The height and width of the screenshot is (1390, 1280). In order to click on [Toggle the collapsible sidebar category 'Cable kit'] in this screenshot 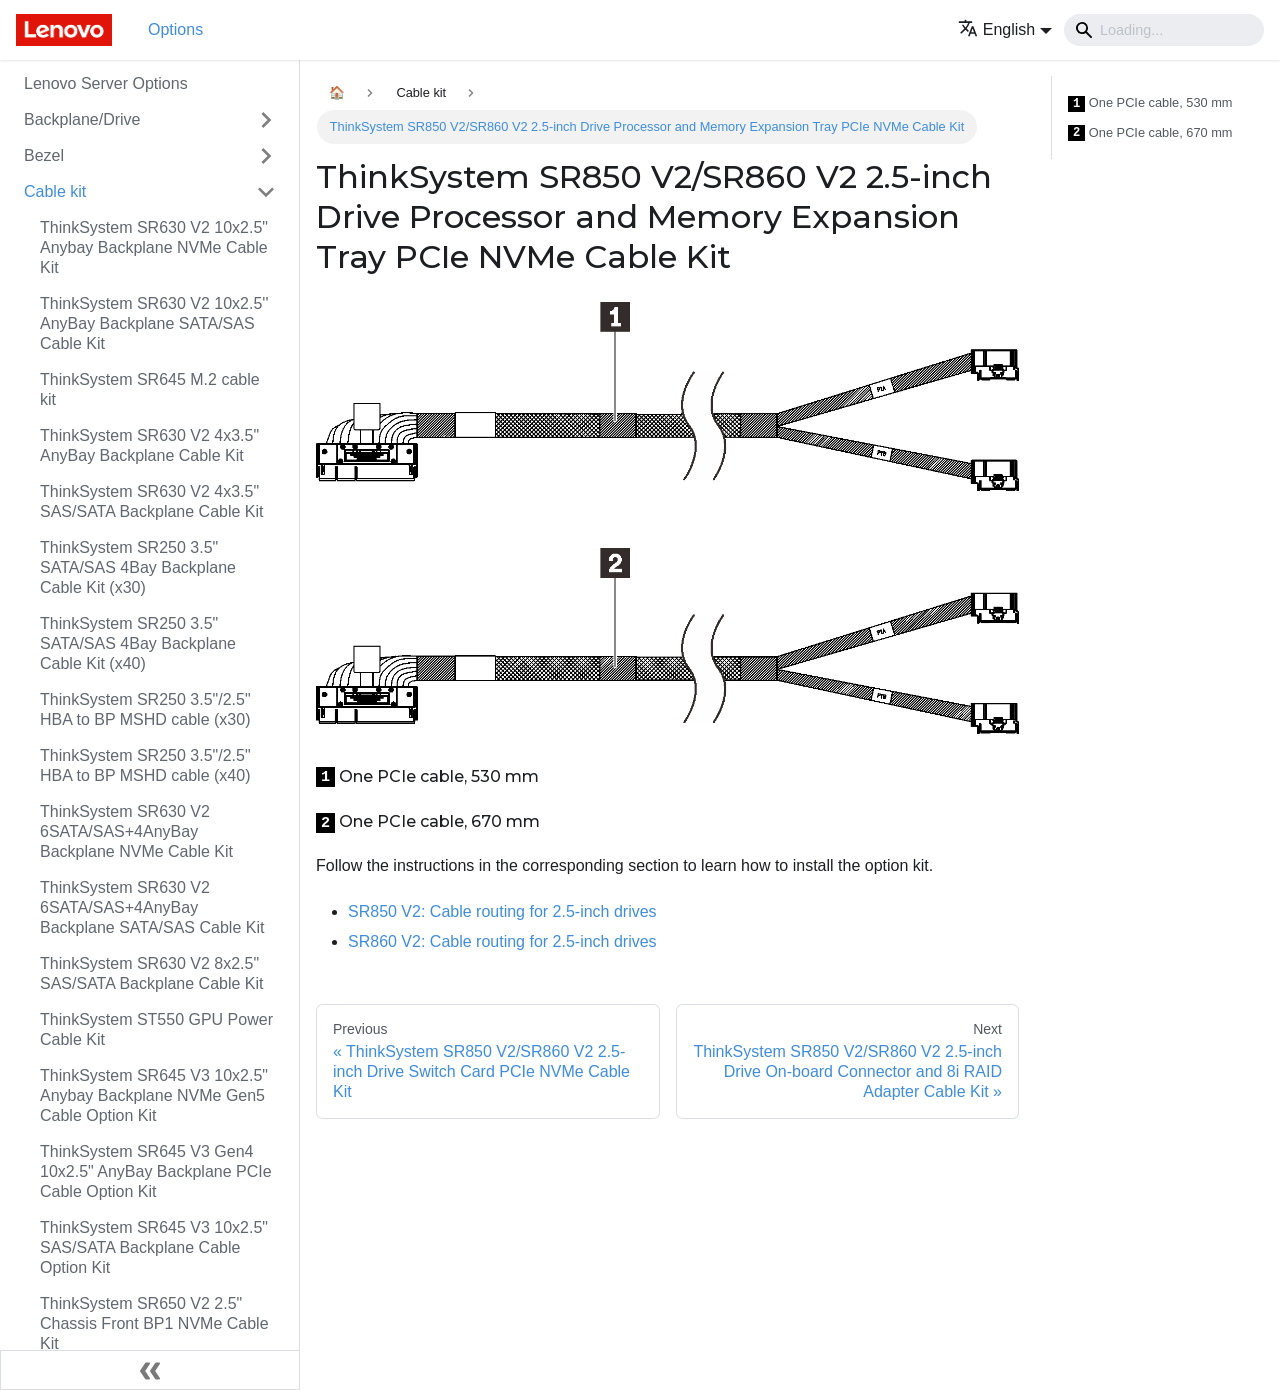, I will do `click(266, 192)`.